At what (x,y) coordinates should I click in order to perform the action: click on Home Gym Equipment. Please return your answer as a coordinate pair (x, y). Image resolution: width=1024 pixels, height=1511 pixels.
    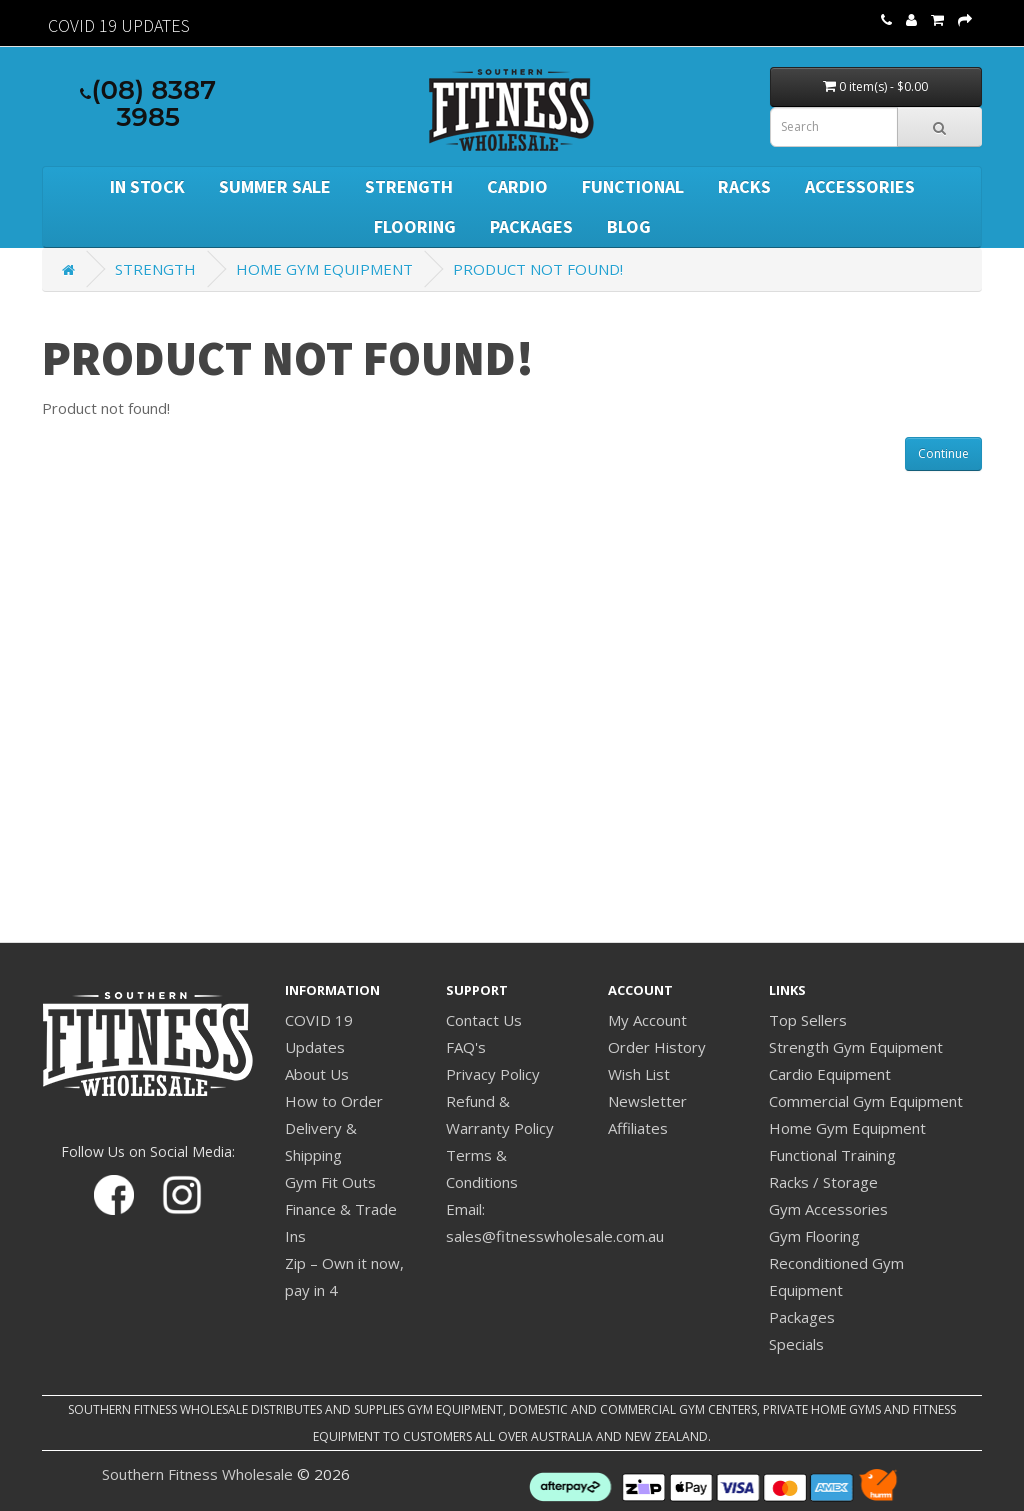
    Looking at the image, I should click on (324, 269).